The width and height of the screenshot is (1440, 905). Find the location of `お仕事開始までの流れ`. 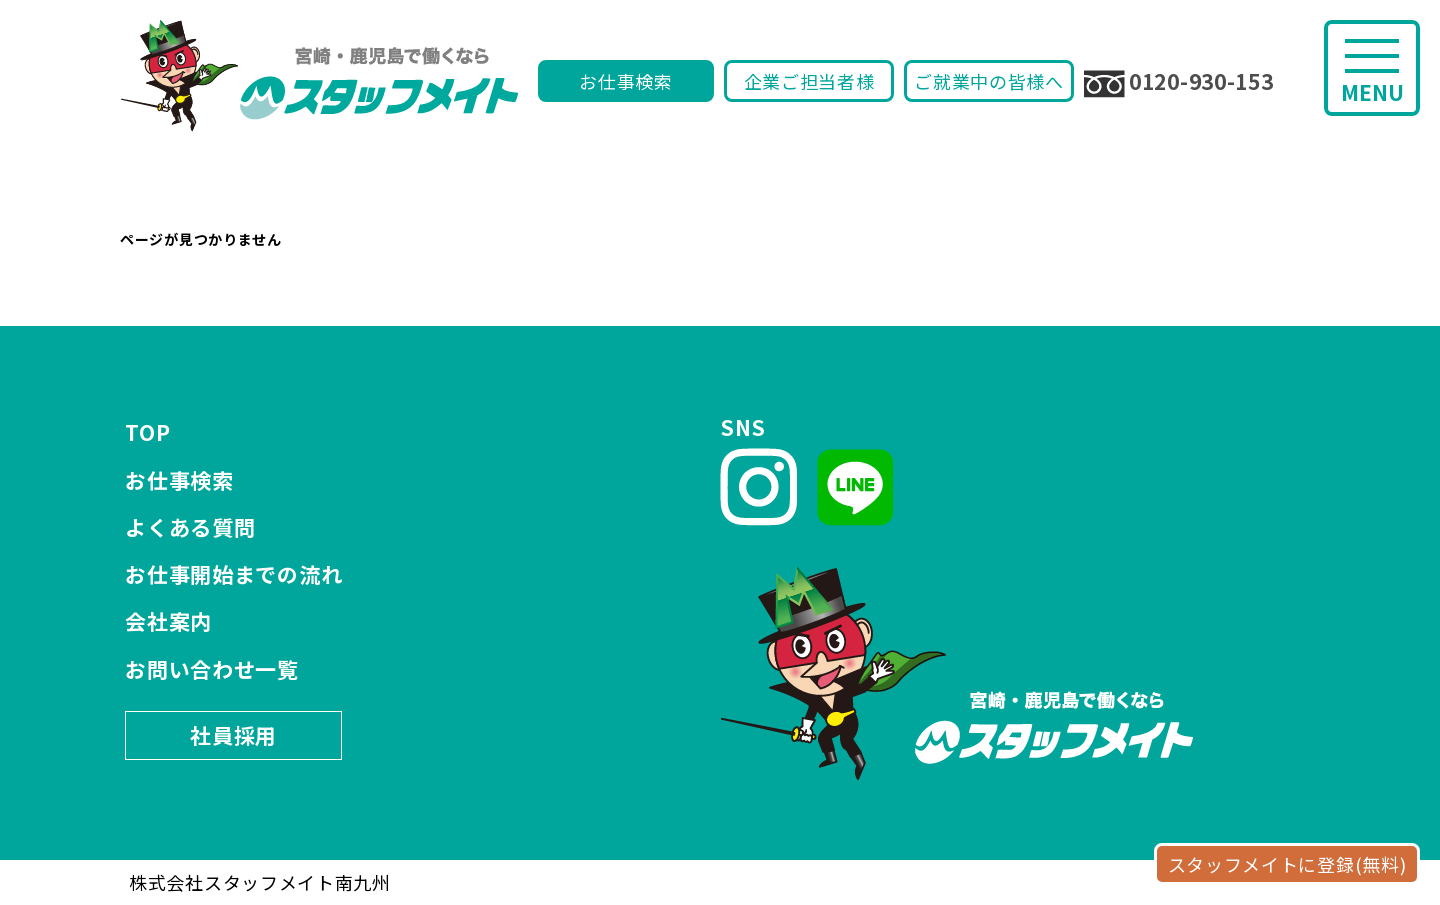

お仕事開始までの流れ is located at coordinates (233, 574).